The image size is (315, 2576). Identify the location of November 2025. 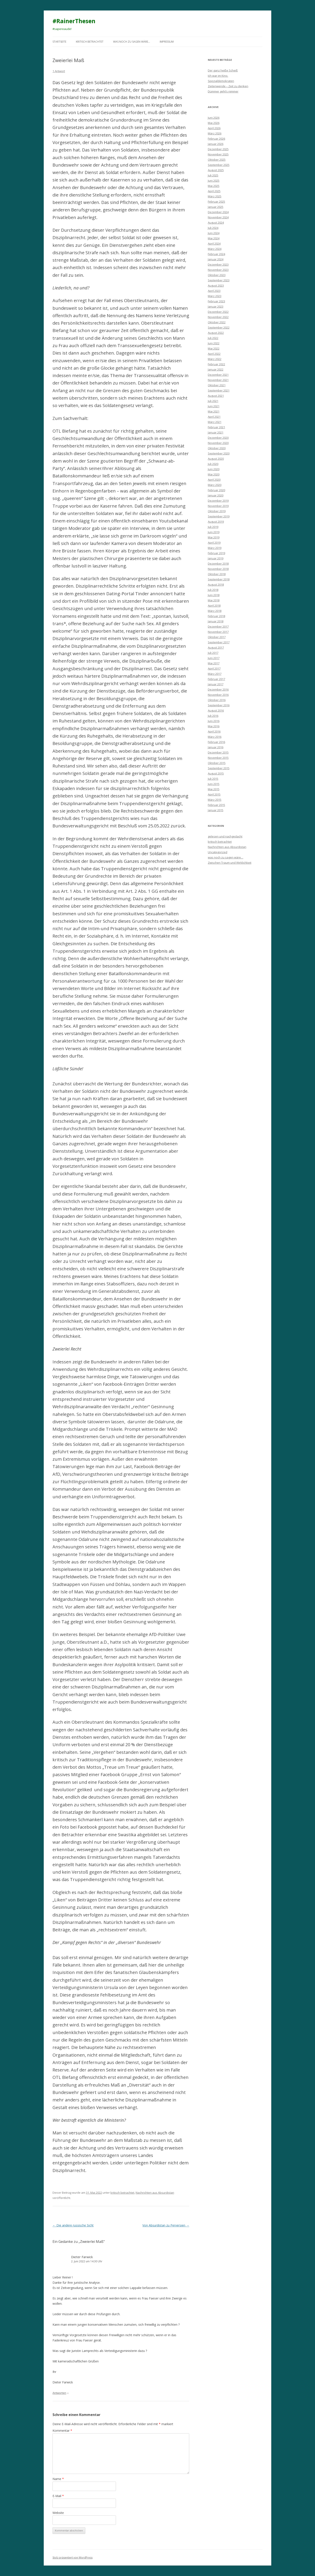
(218, 154).